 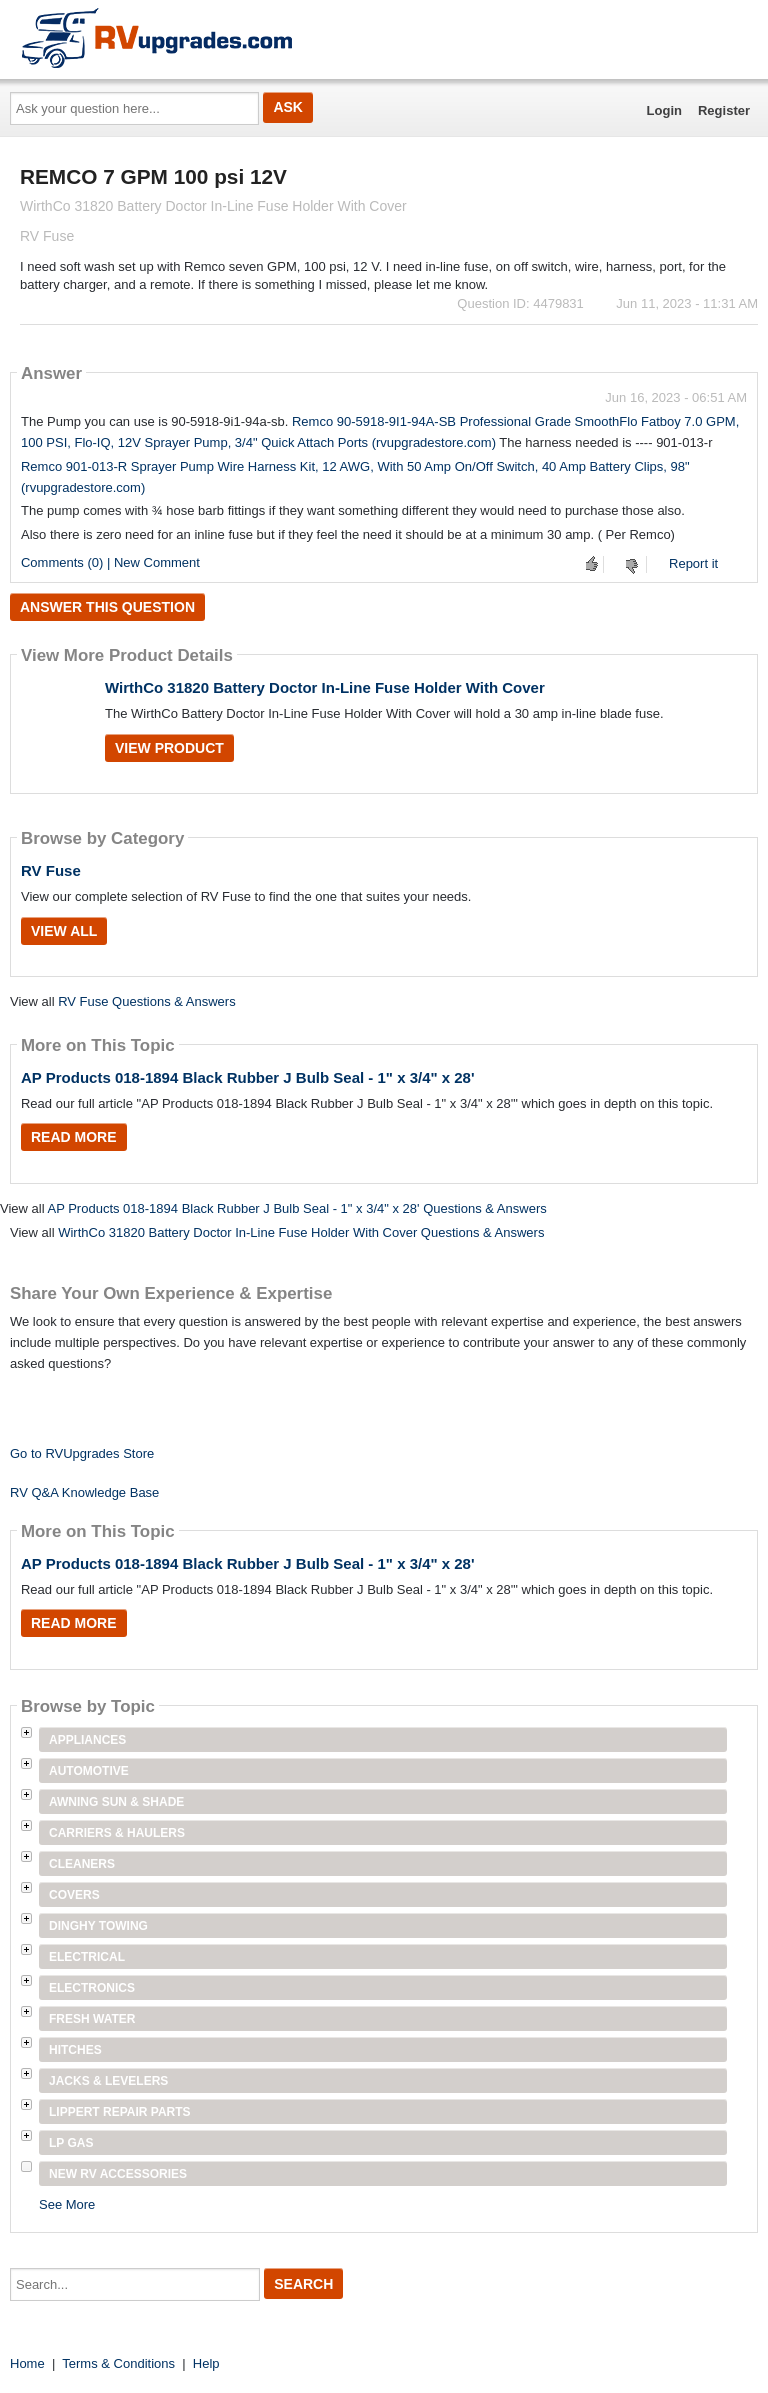 What do you see at coordinates (108, 2081) in the screenshot?
I see `Jacks & Levelers` at bounding box center [108, 2081].